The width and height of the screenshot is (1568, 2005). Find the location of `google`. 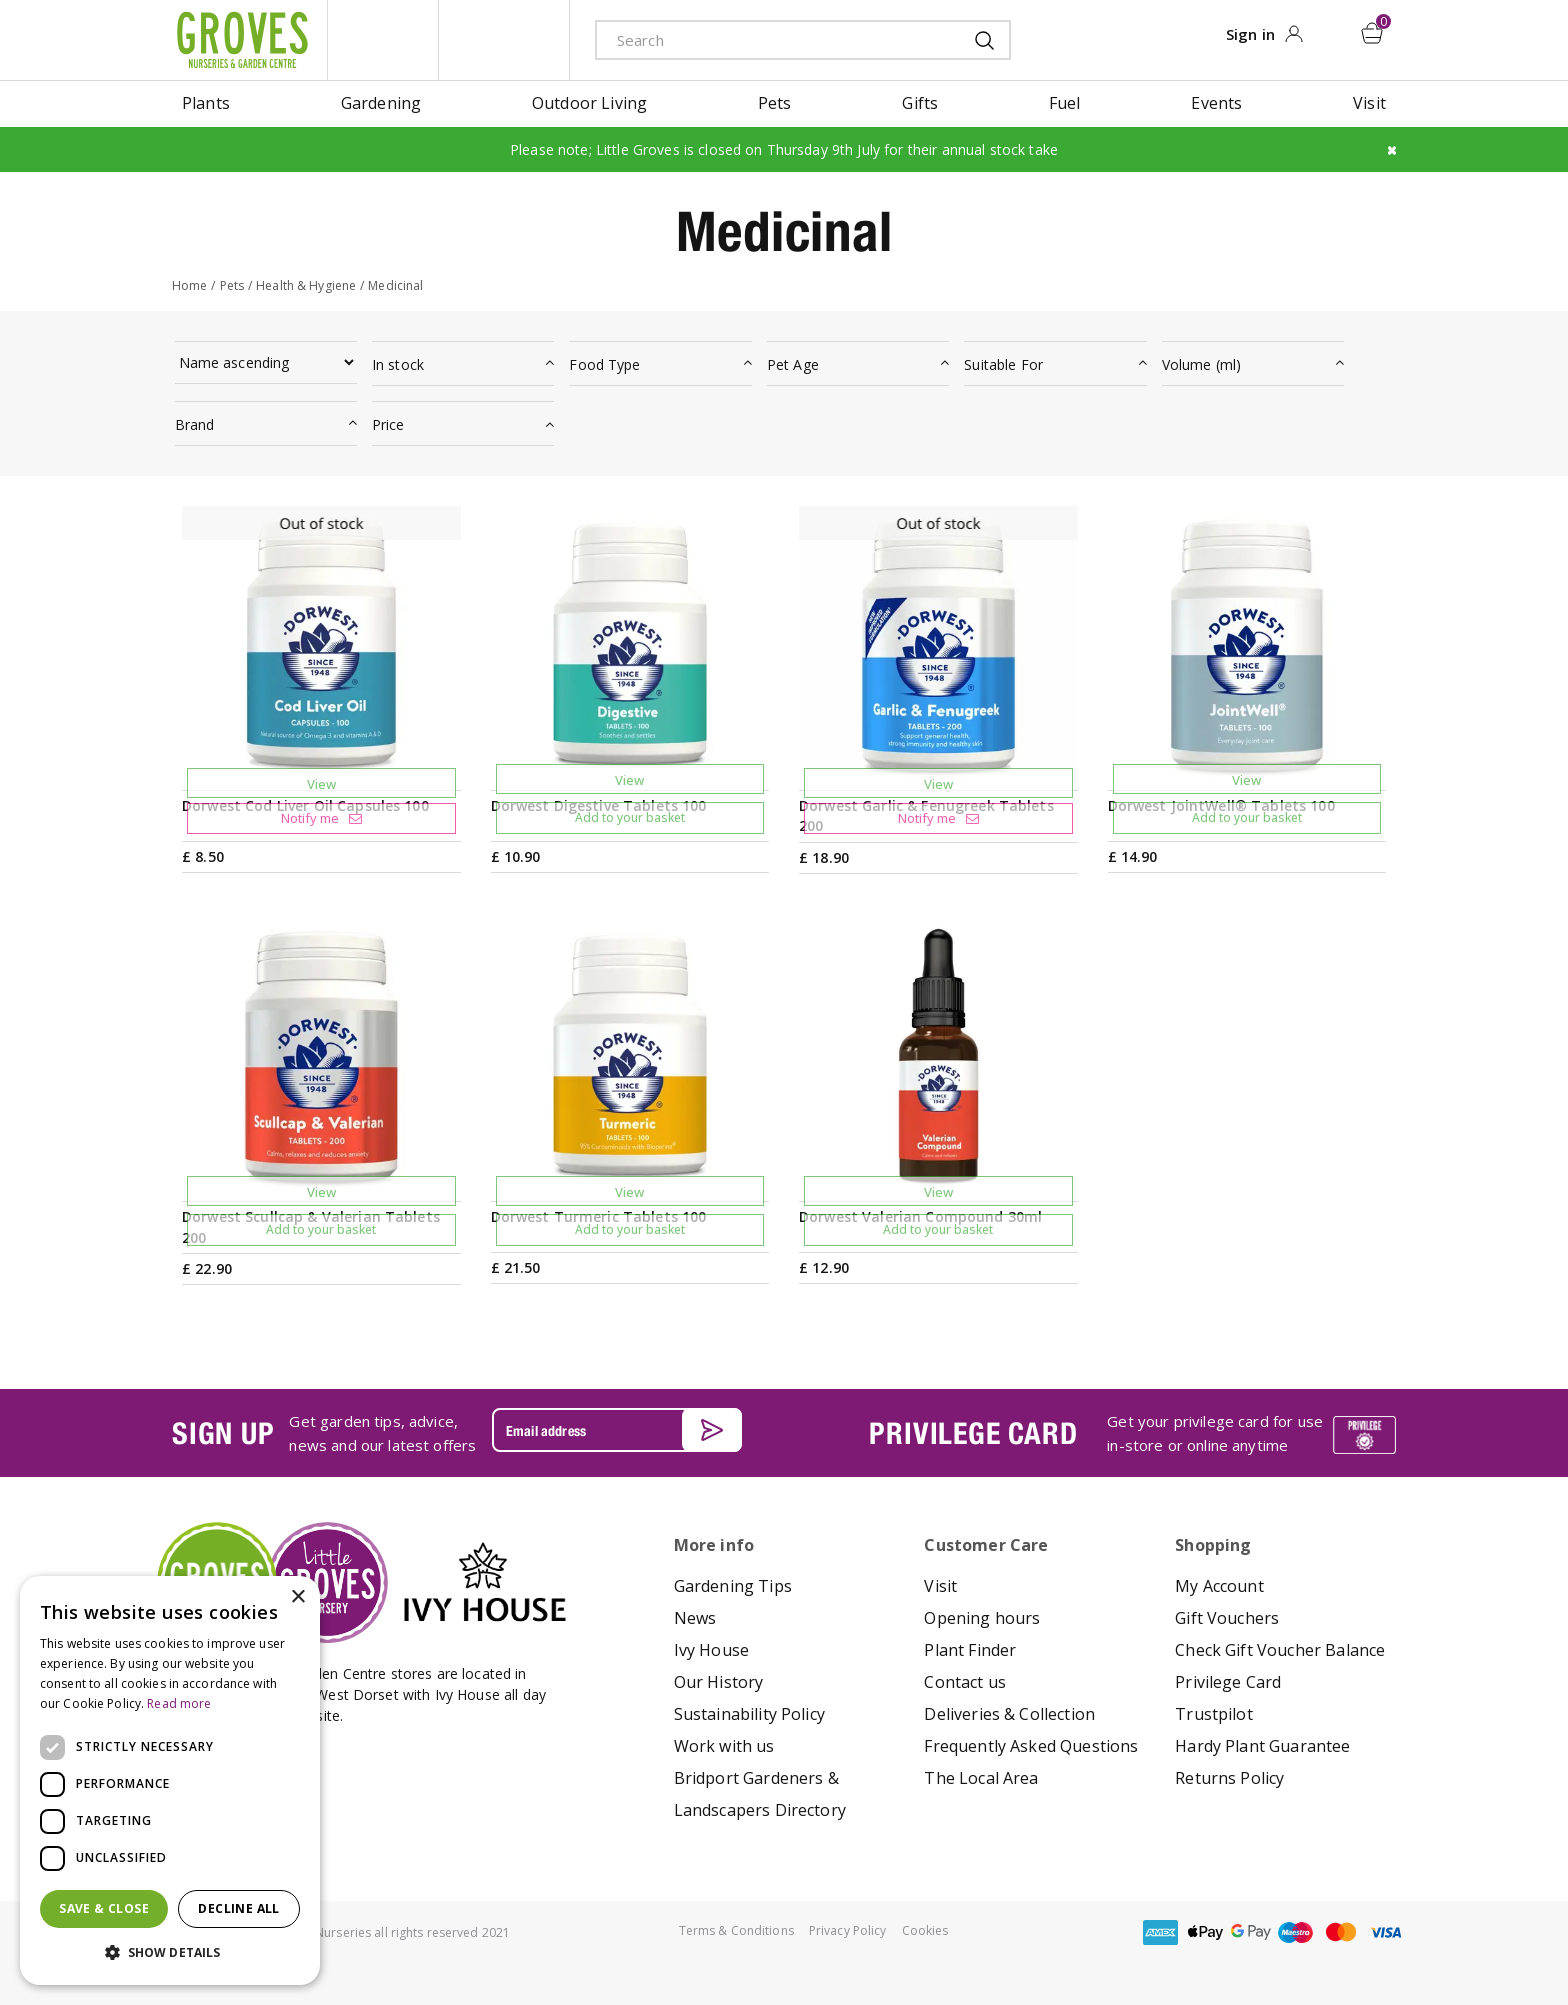

google is located at coordinates (1251, 1931).